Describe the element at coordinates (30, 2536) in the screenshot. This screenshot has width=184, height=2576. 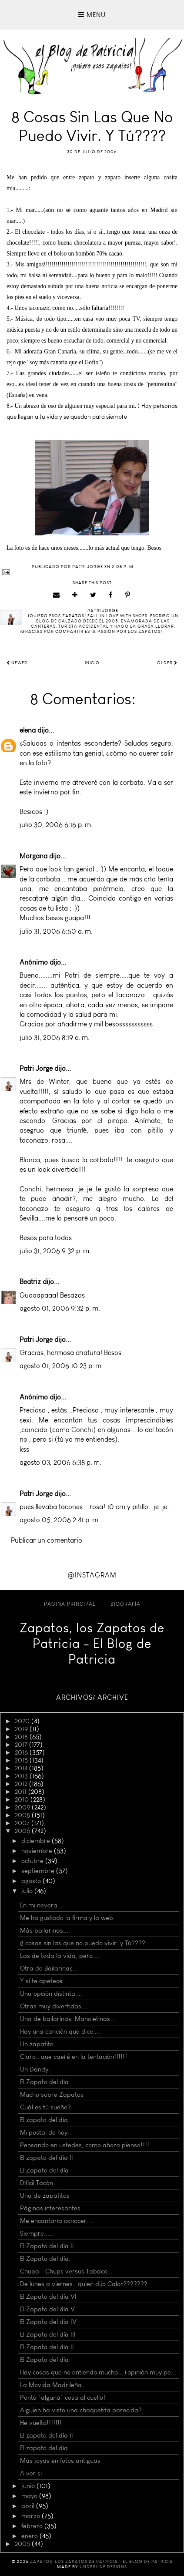
I see `enero` at that location.